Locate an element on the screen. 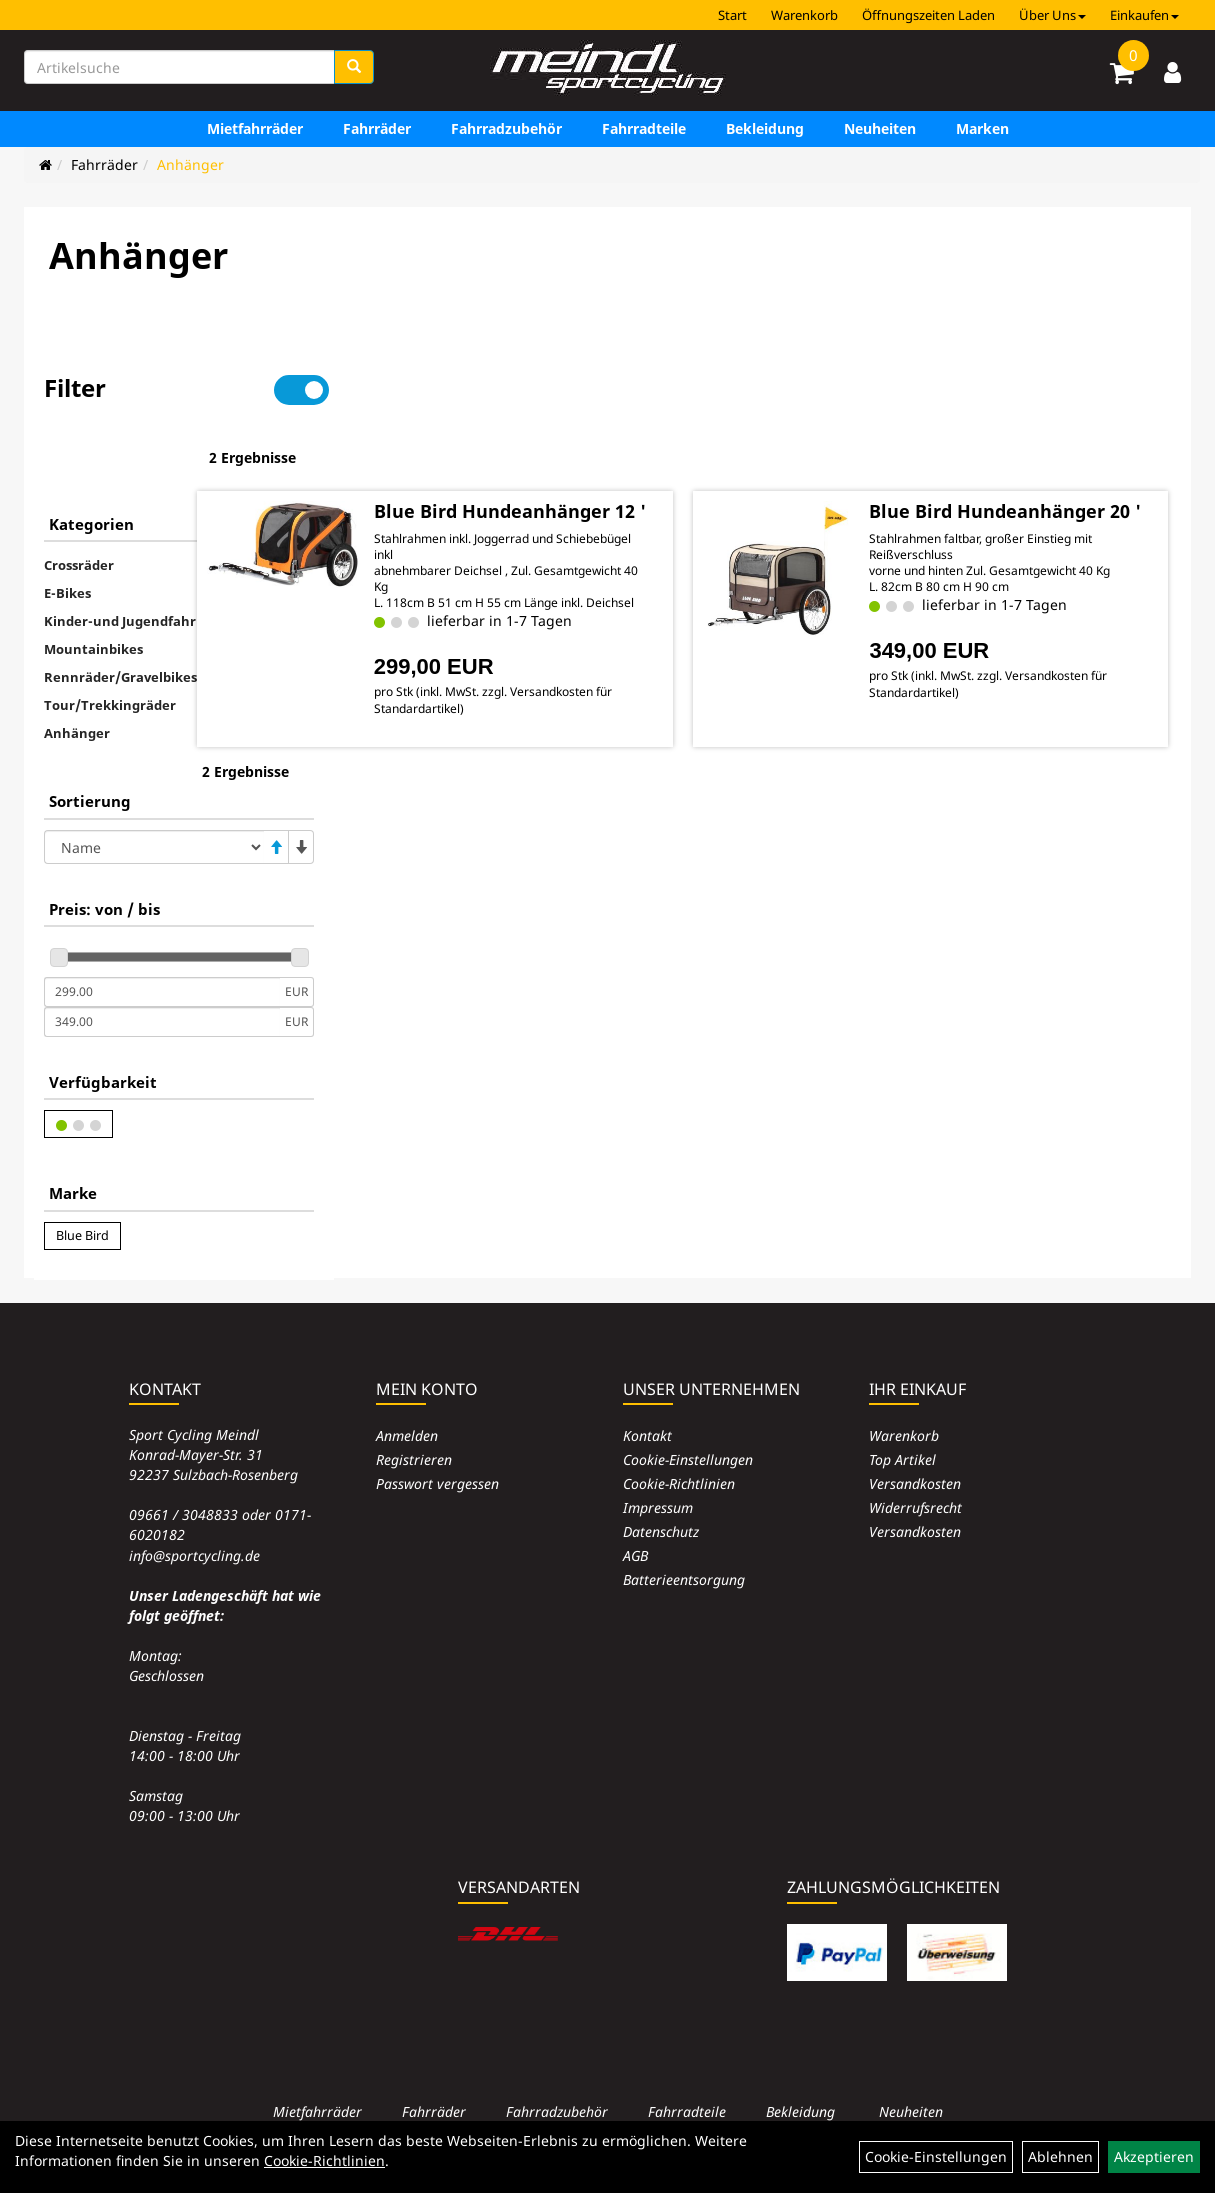 Image resolution: width=1215 pixels, height=2193 pixels. Warenkorb is located at coordinates (804, 15).